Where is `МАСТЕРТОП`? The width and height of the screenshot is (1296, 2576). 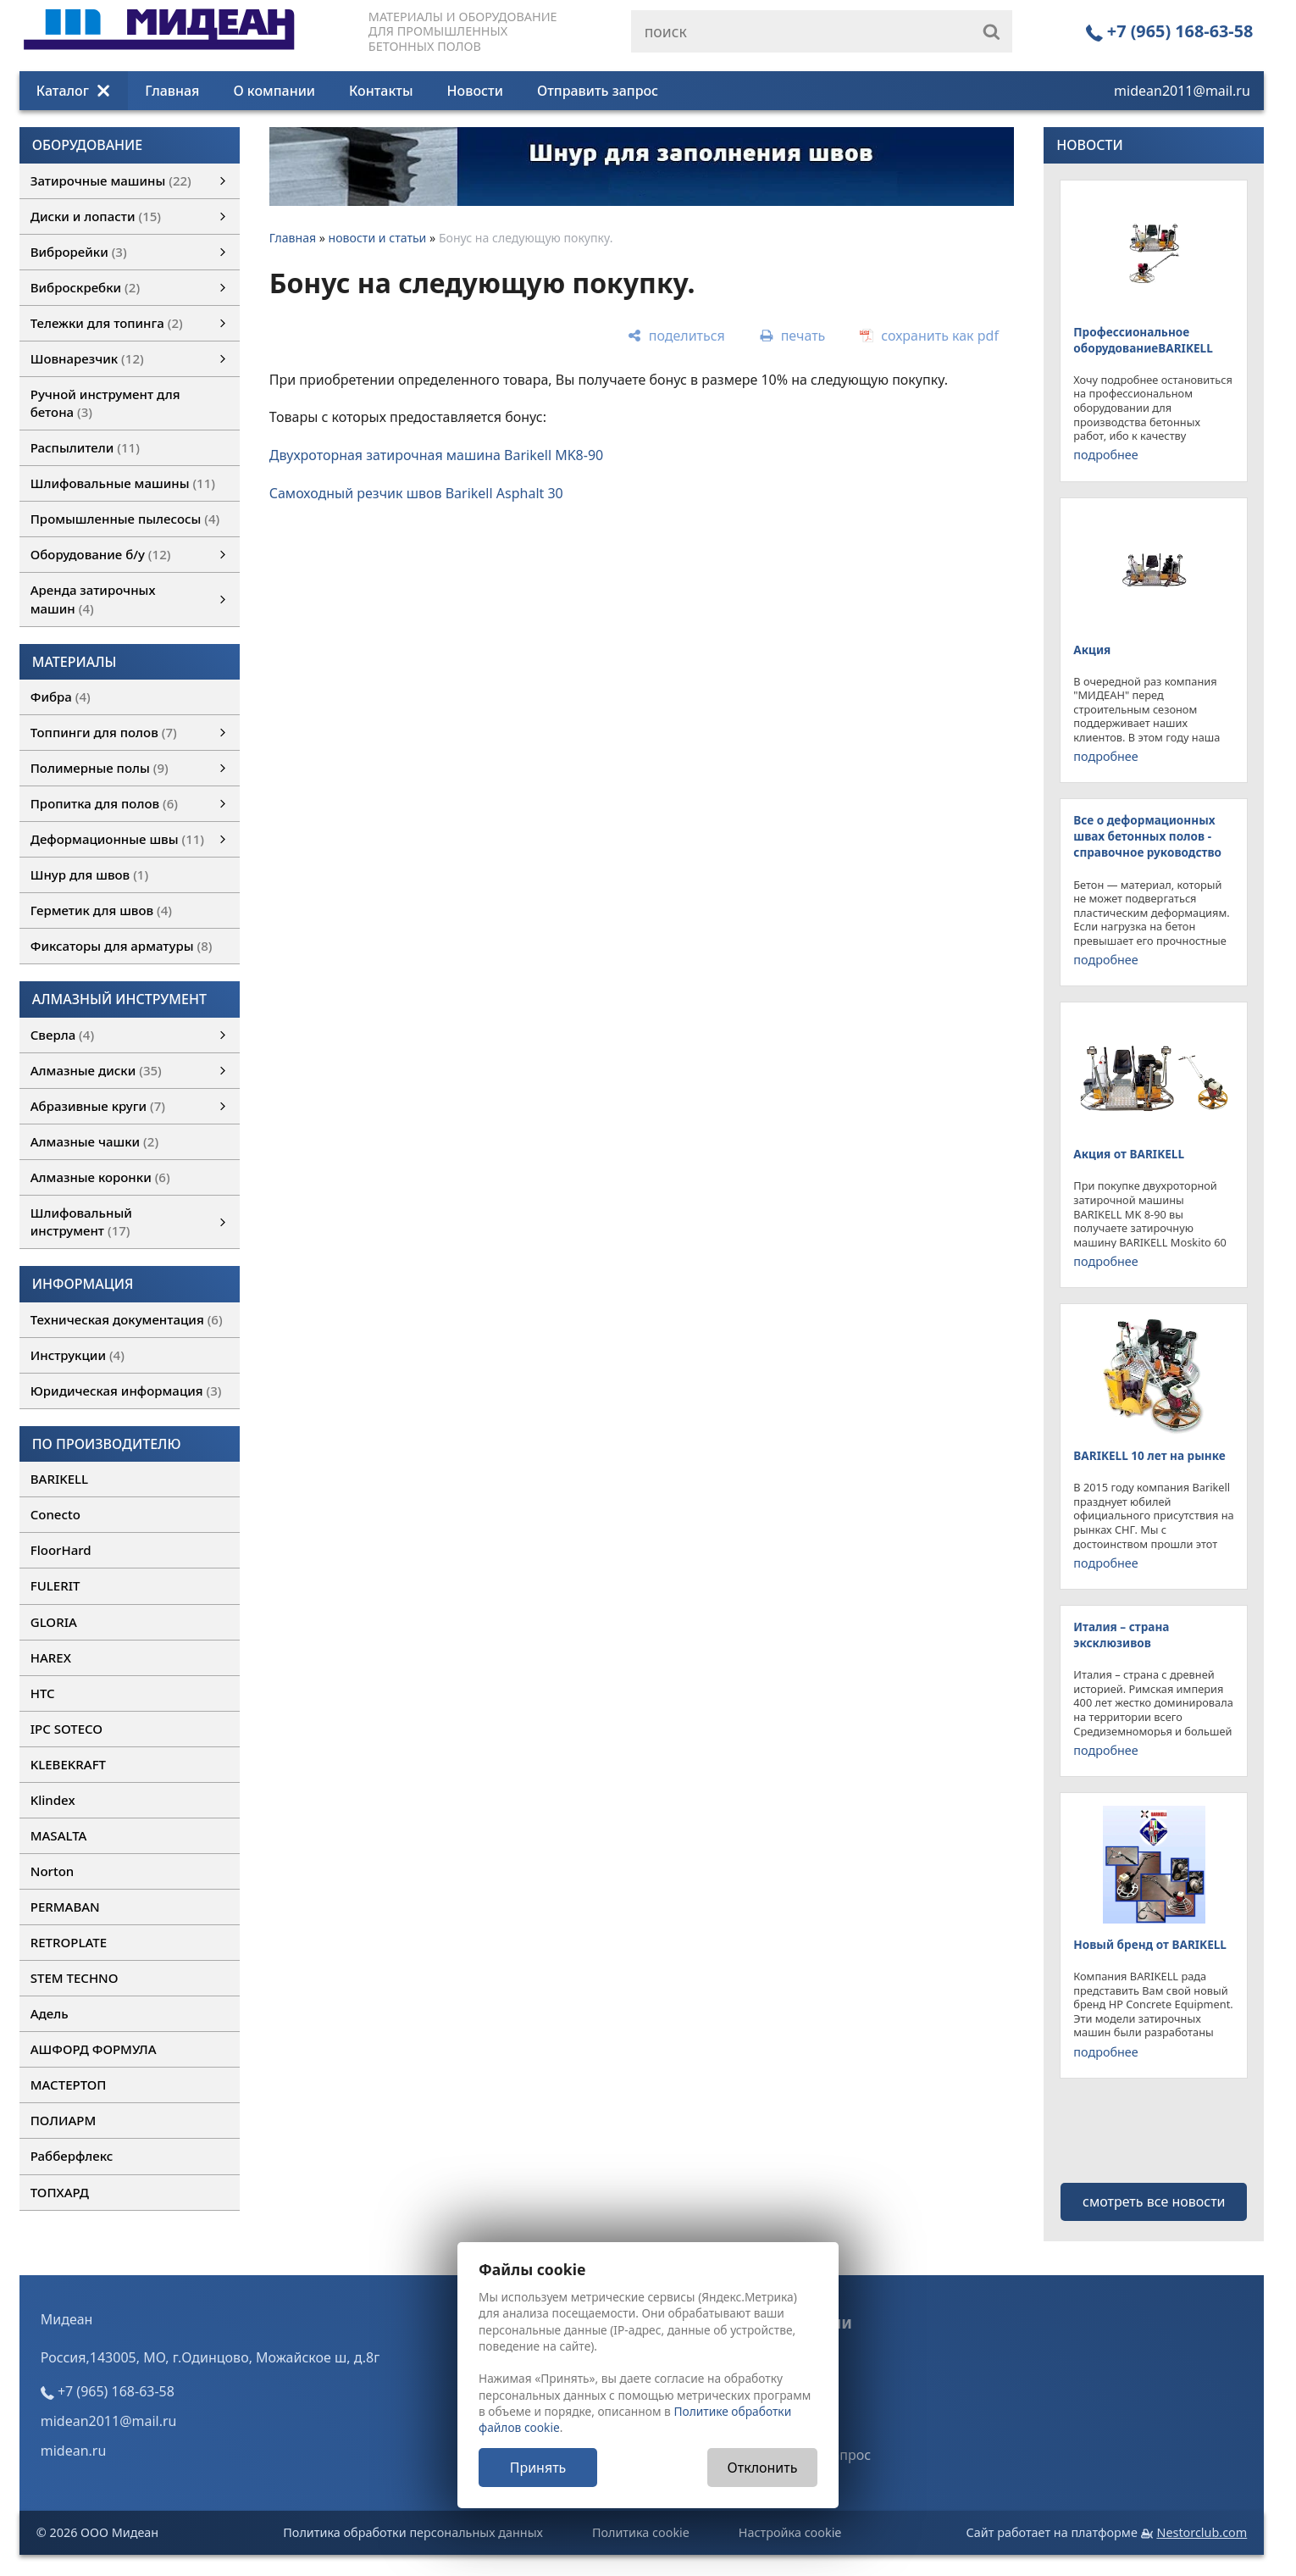
МАСТЕРТОП is located at coordinates (68, 2084).